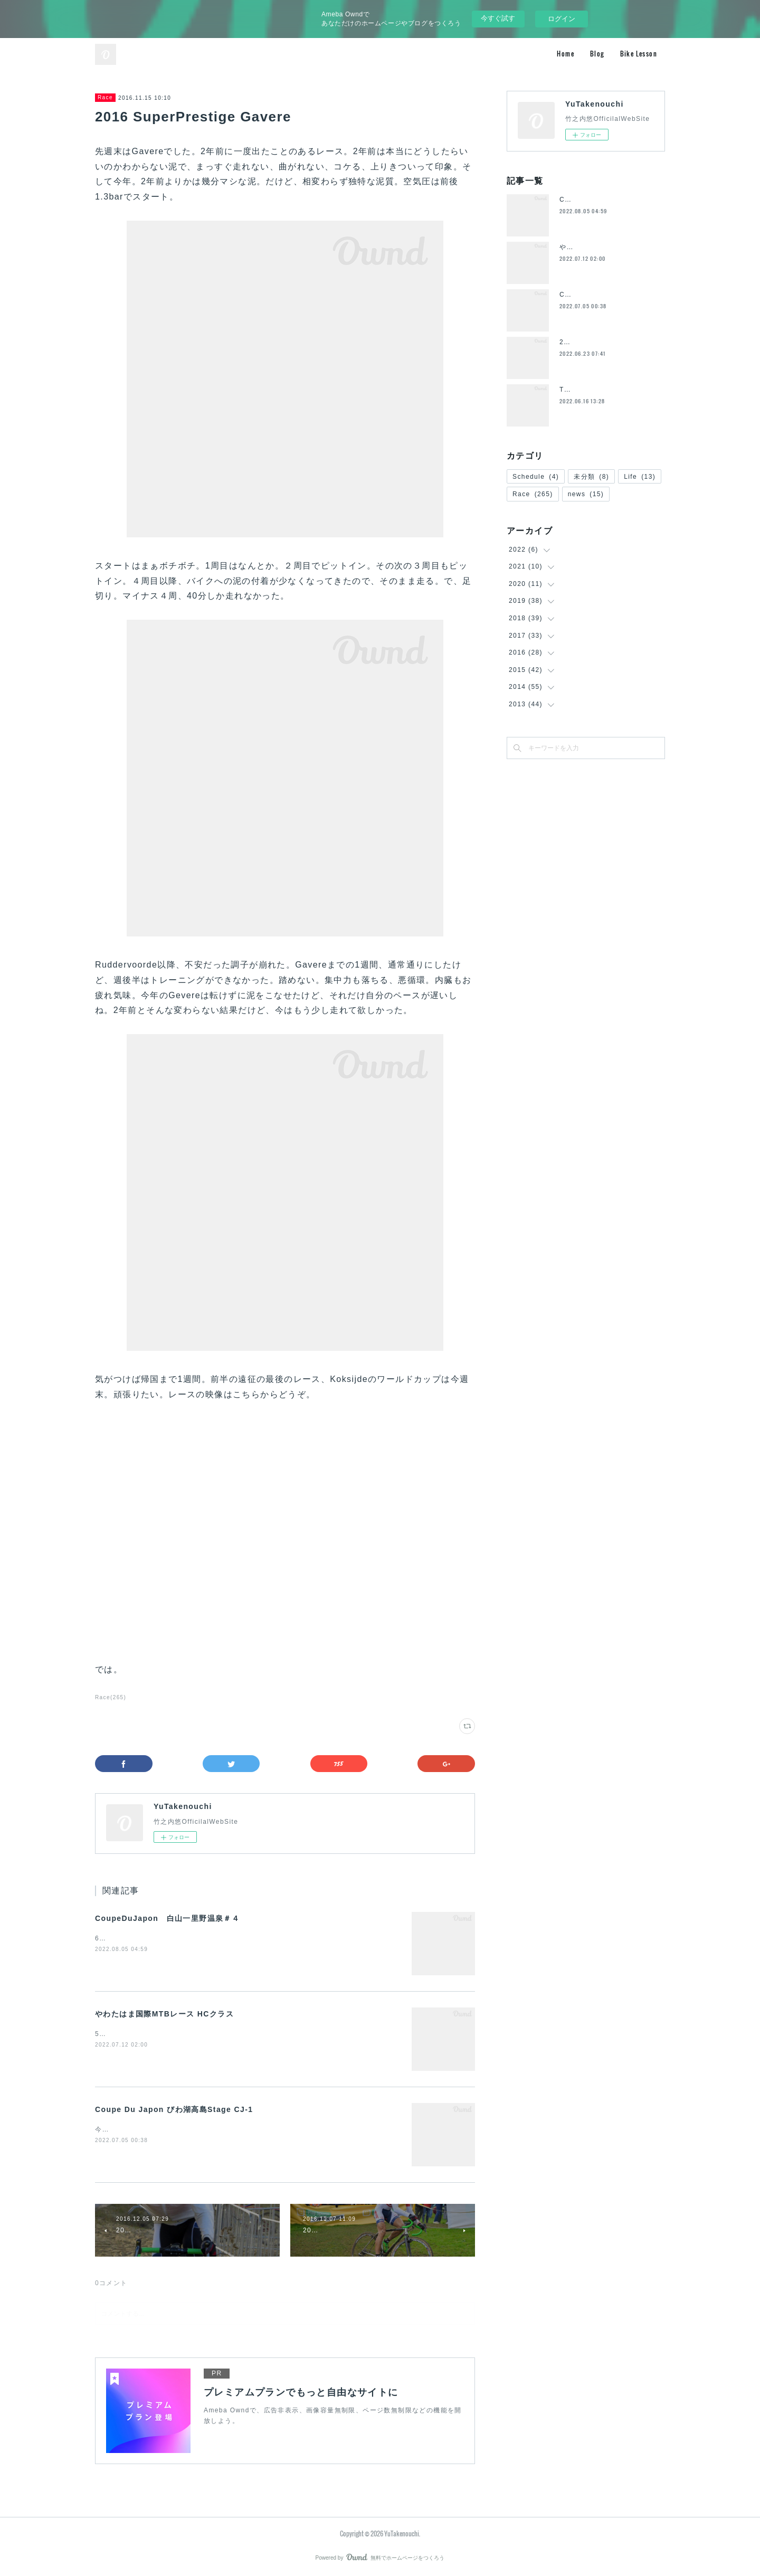 The height and width of the screenshot is (2576, 760). What do you see at coordinates (586, 494) in the screenshot?
I see `news` at bounding box center [586, 494].